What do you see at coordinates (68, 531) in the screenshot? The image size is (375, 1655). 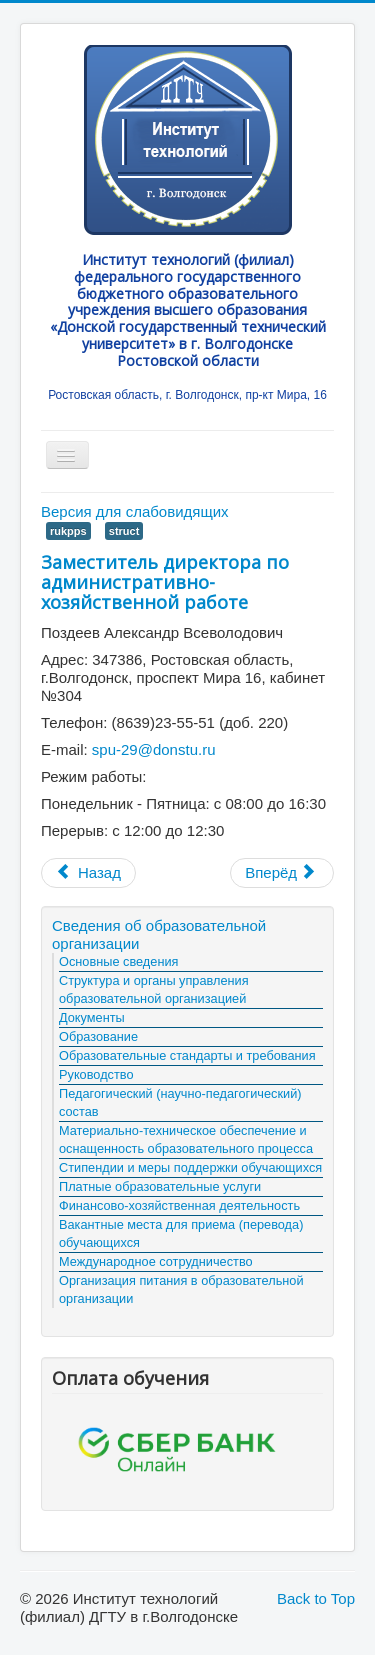 I see `rukpps` at bounding box center [68, 531].